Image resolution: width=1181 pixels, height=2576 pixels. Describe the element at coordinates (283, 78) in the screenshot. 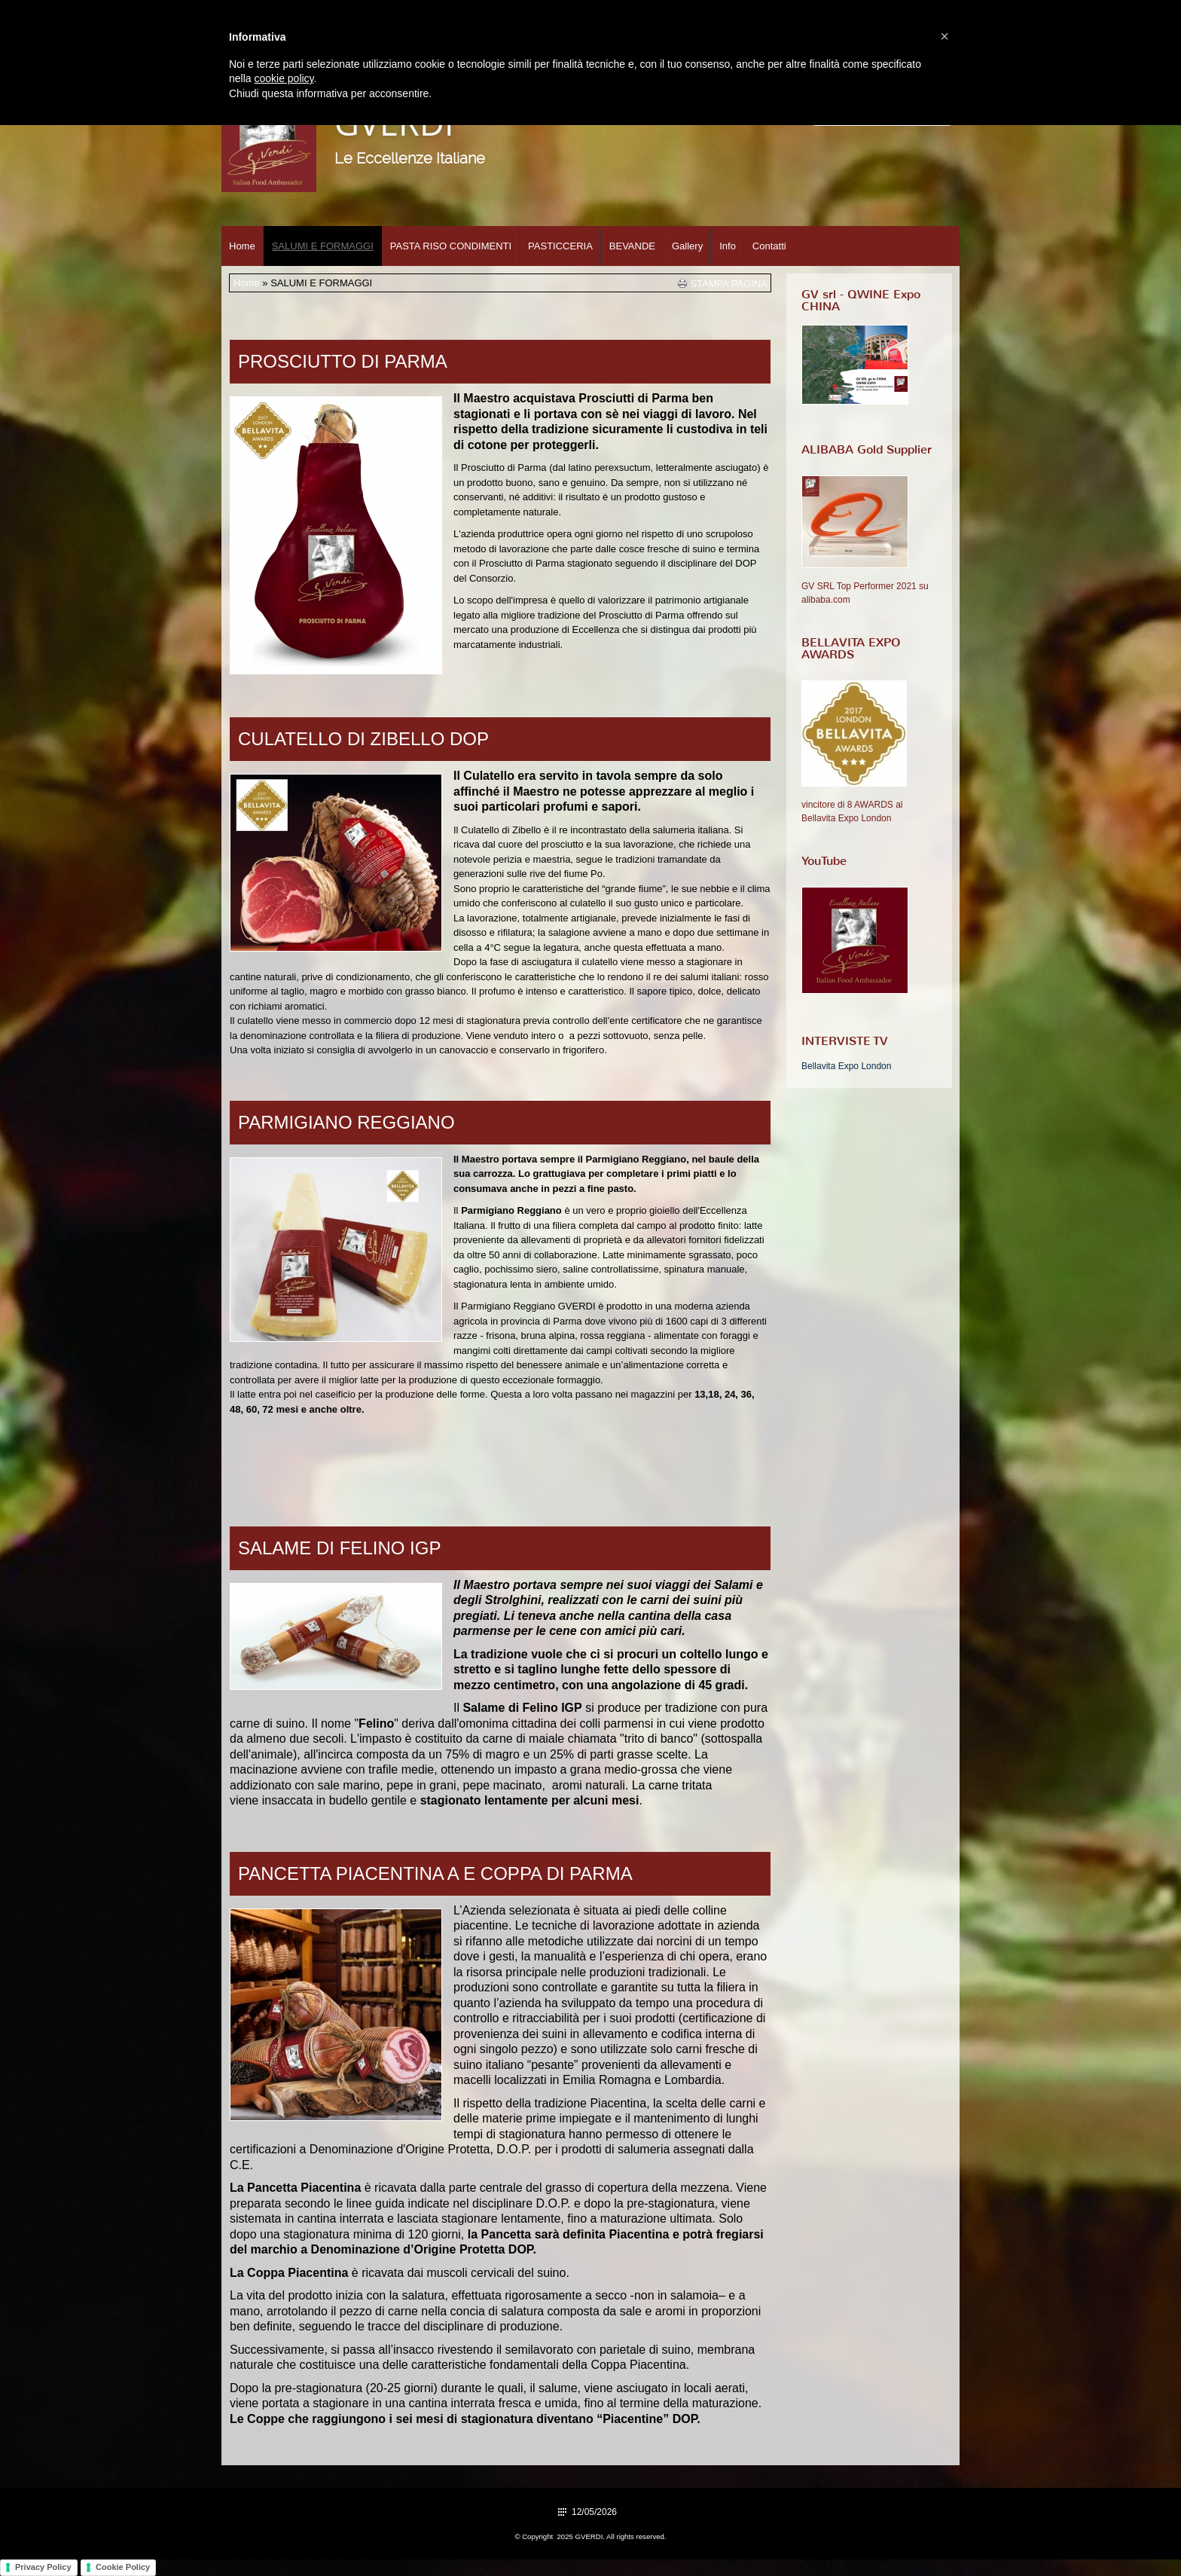

I see `cookie policy [button]` at that location.